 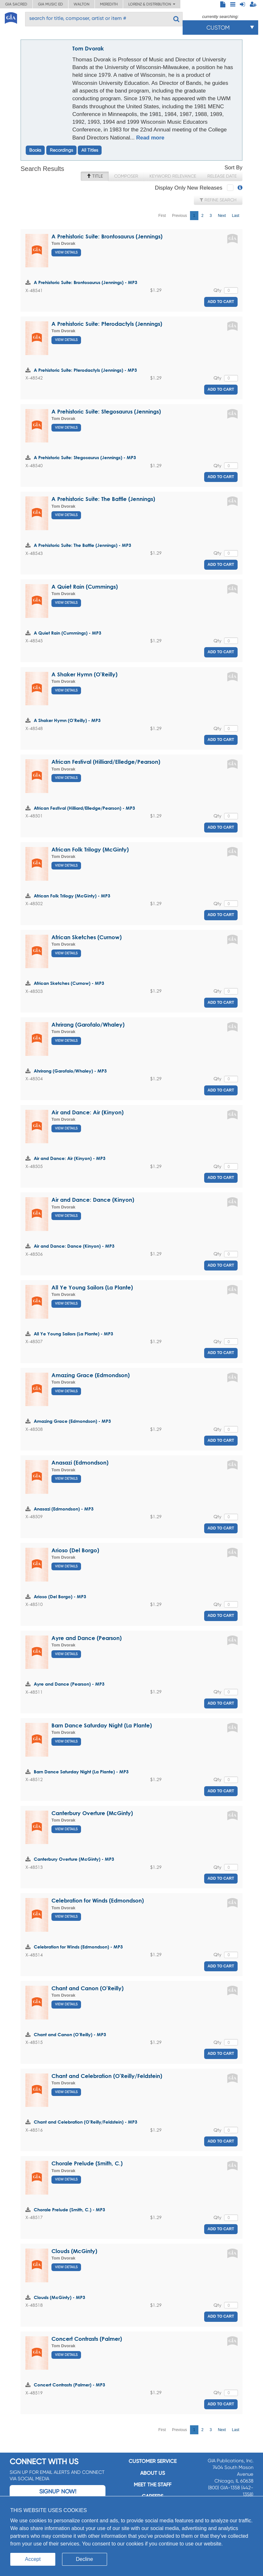 What do you see at coordinates (151, 4) in the screenshot?
I see `Lorenz & Distribution` at bounding box center [151, 4].